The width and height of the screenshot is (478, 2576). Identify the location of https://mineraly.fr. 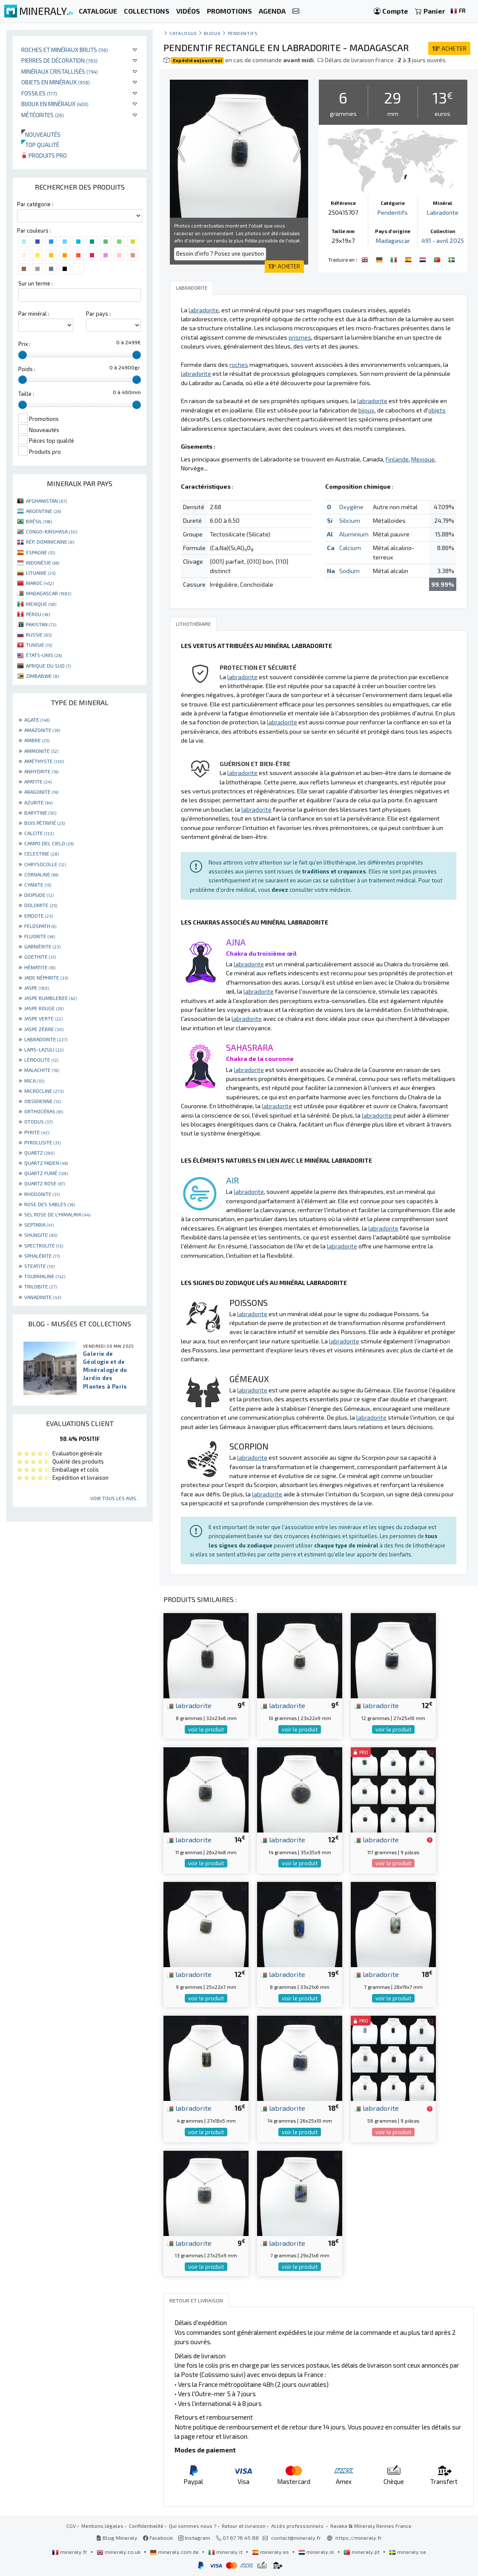
(358, 2538).